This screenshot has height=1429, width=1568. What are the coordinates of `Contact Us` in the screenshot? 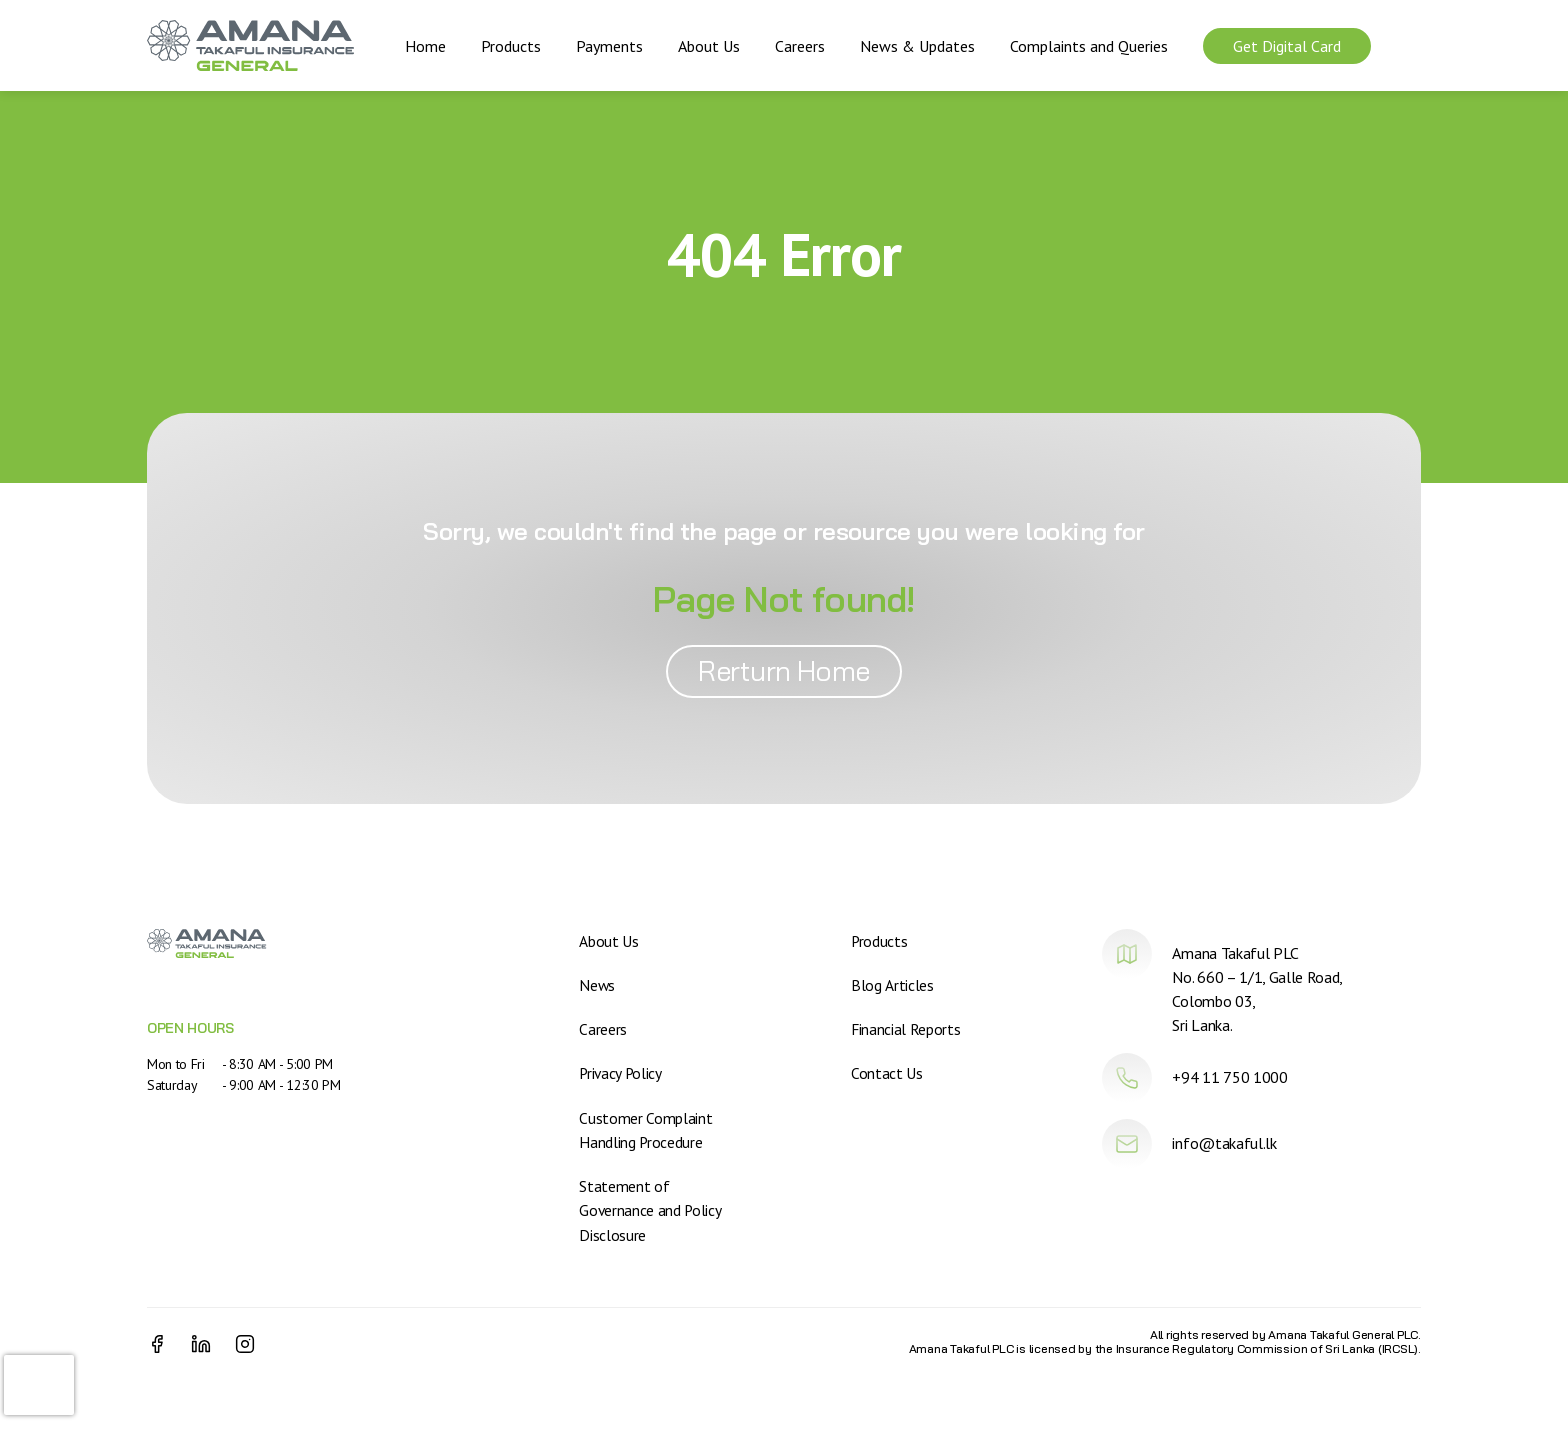 It's located at (887, 1073).